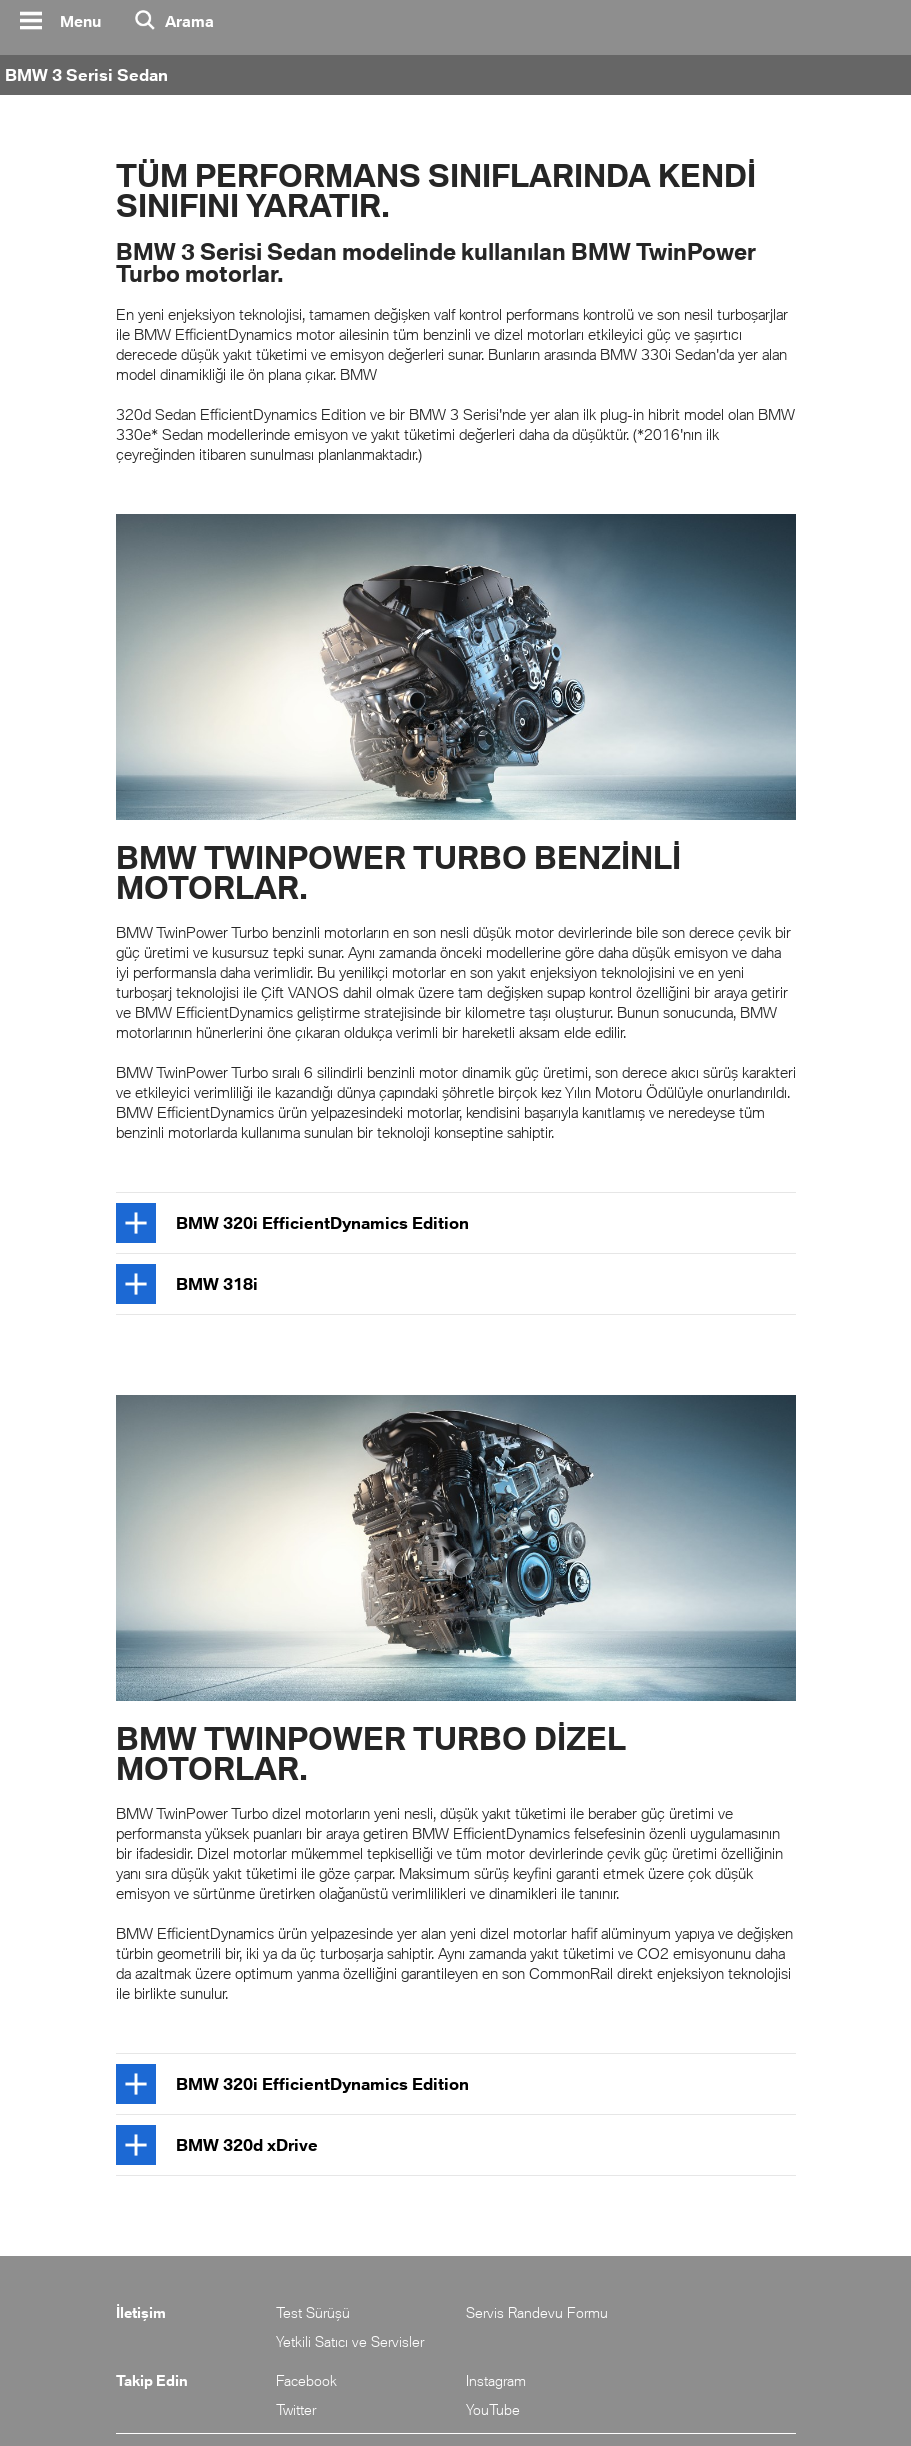 The width and height of the screenshot is (911, 2446). I want to click on Yetkili Satıcı ve Servisler, so click(350, 2341).